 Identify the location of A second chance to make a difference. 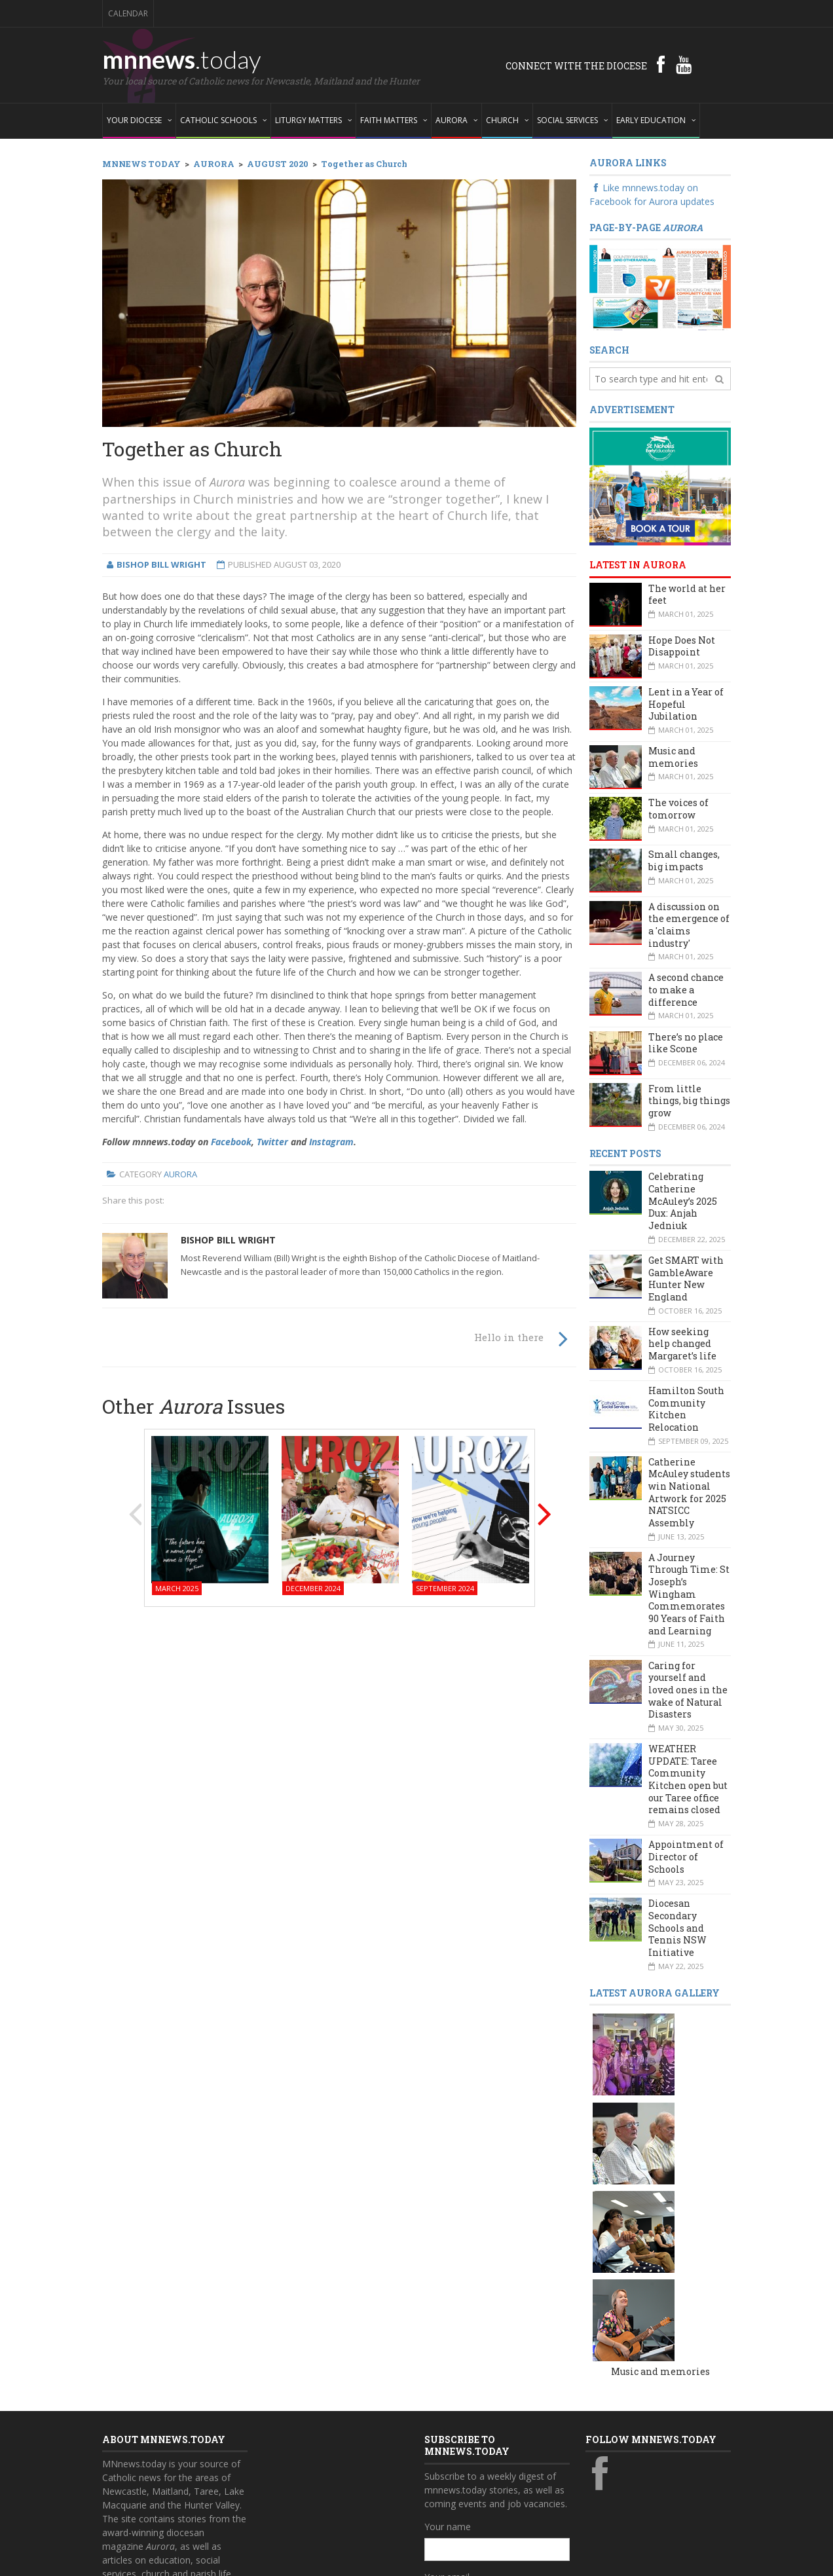
(686, 989).